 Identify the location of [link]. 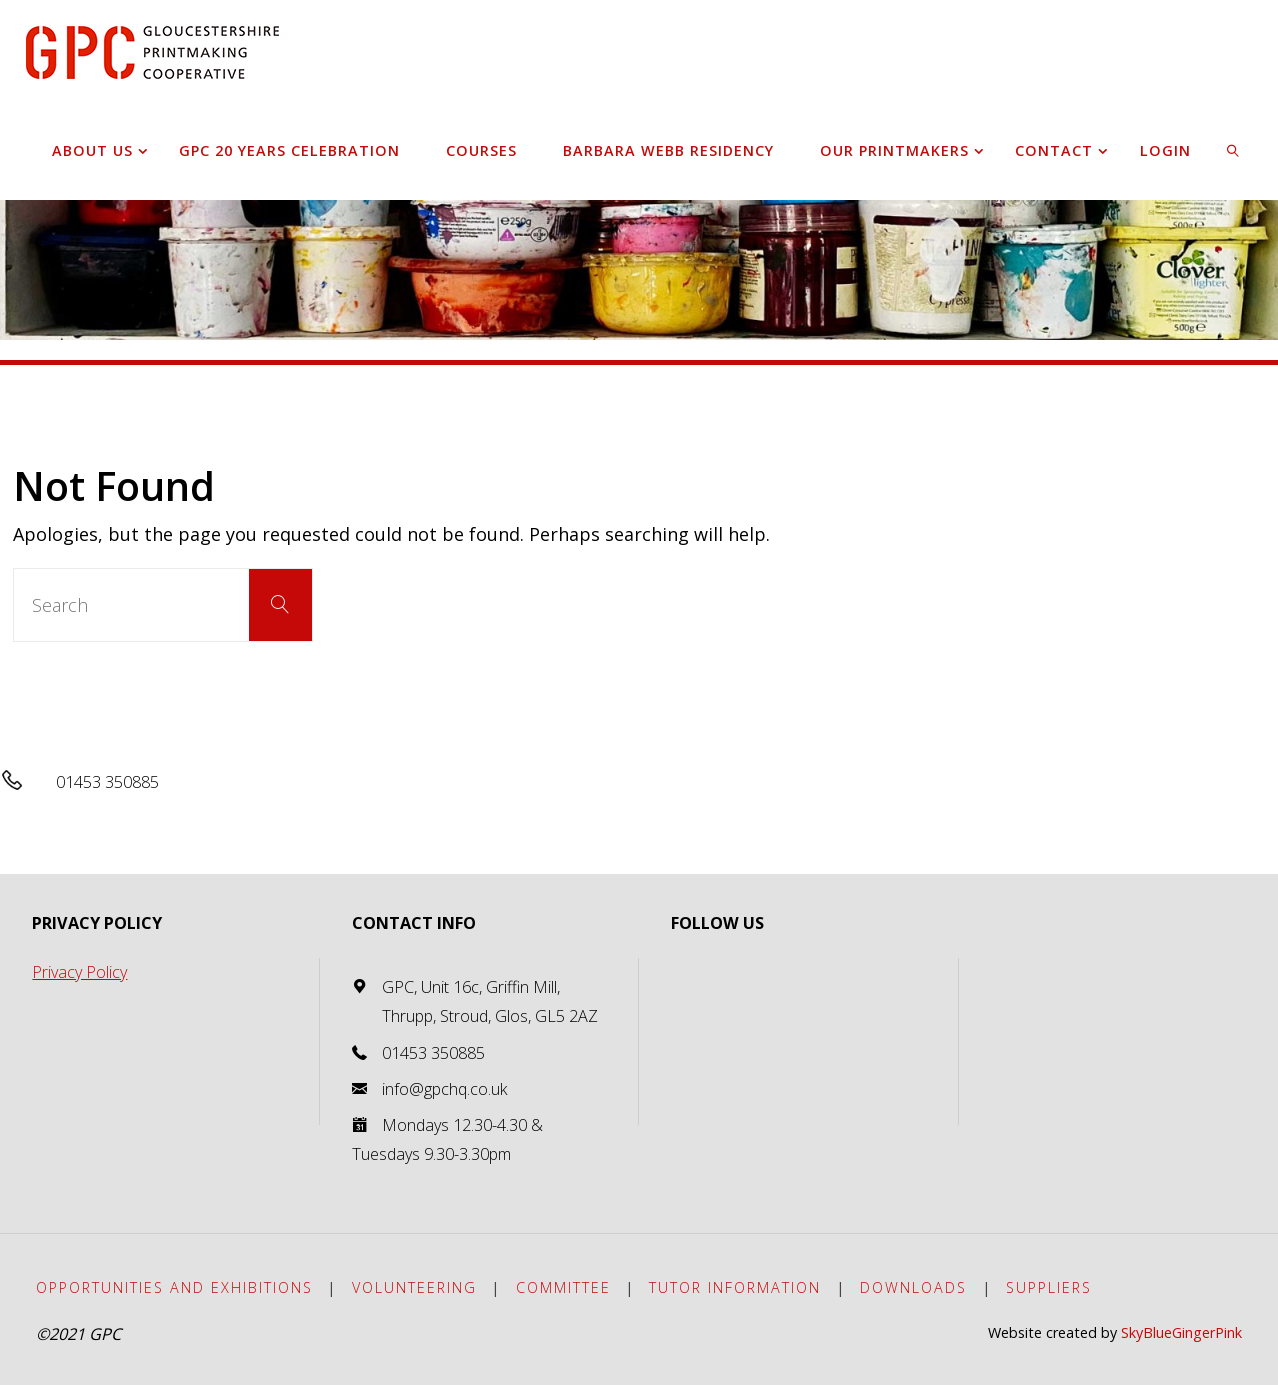
(1233, 150).